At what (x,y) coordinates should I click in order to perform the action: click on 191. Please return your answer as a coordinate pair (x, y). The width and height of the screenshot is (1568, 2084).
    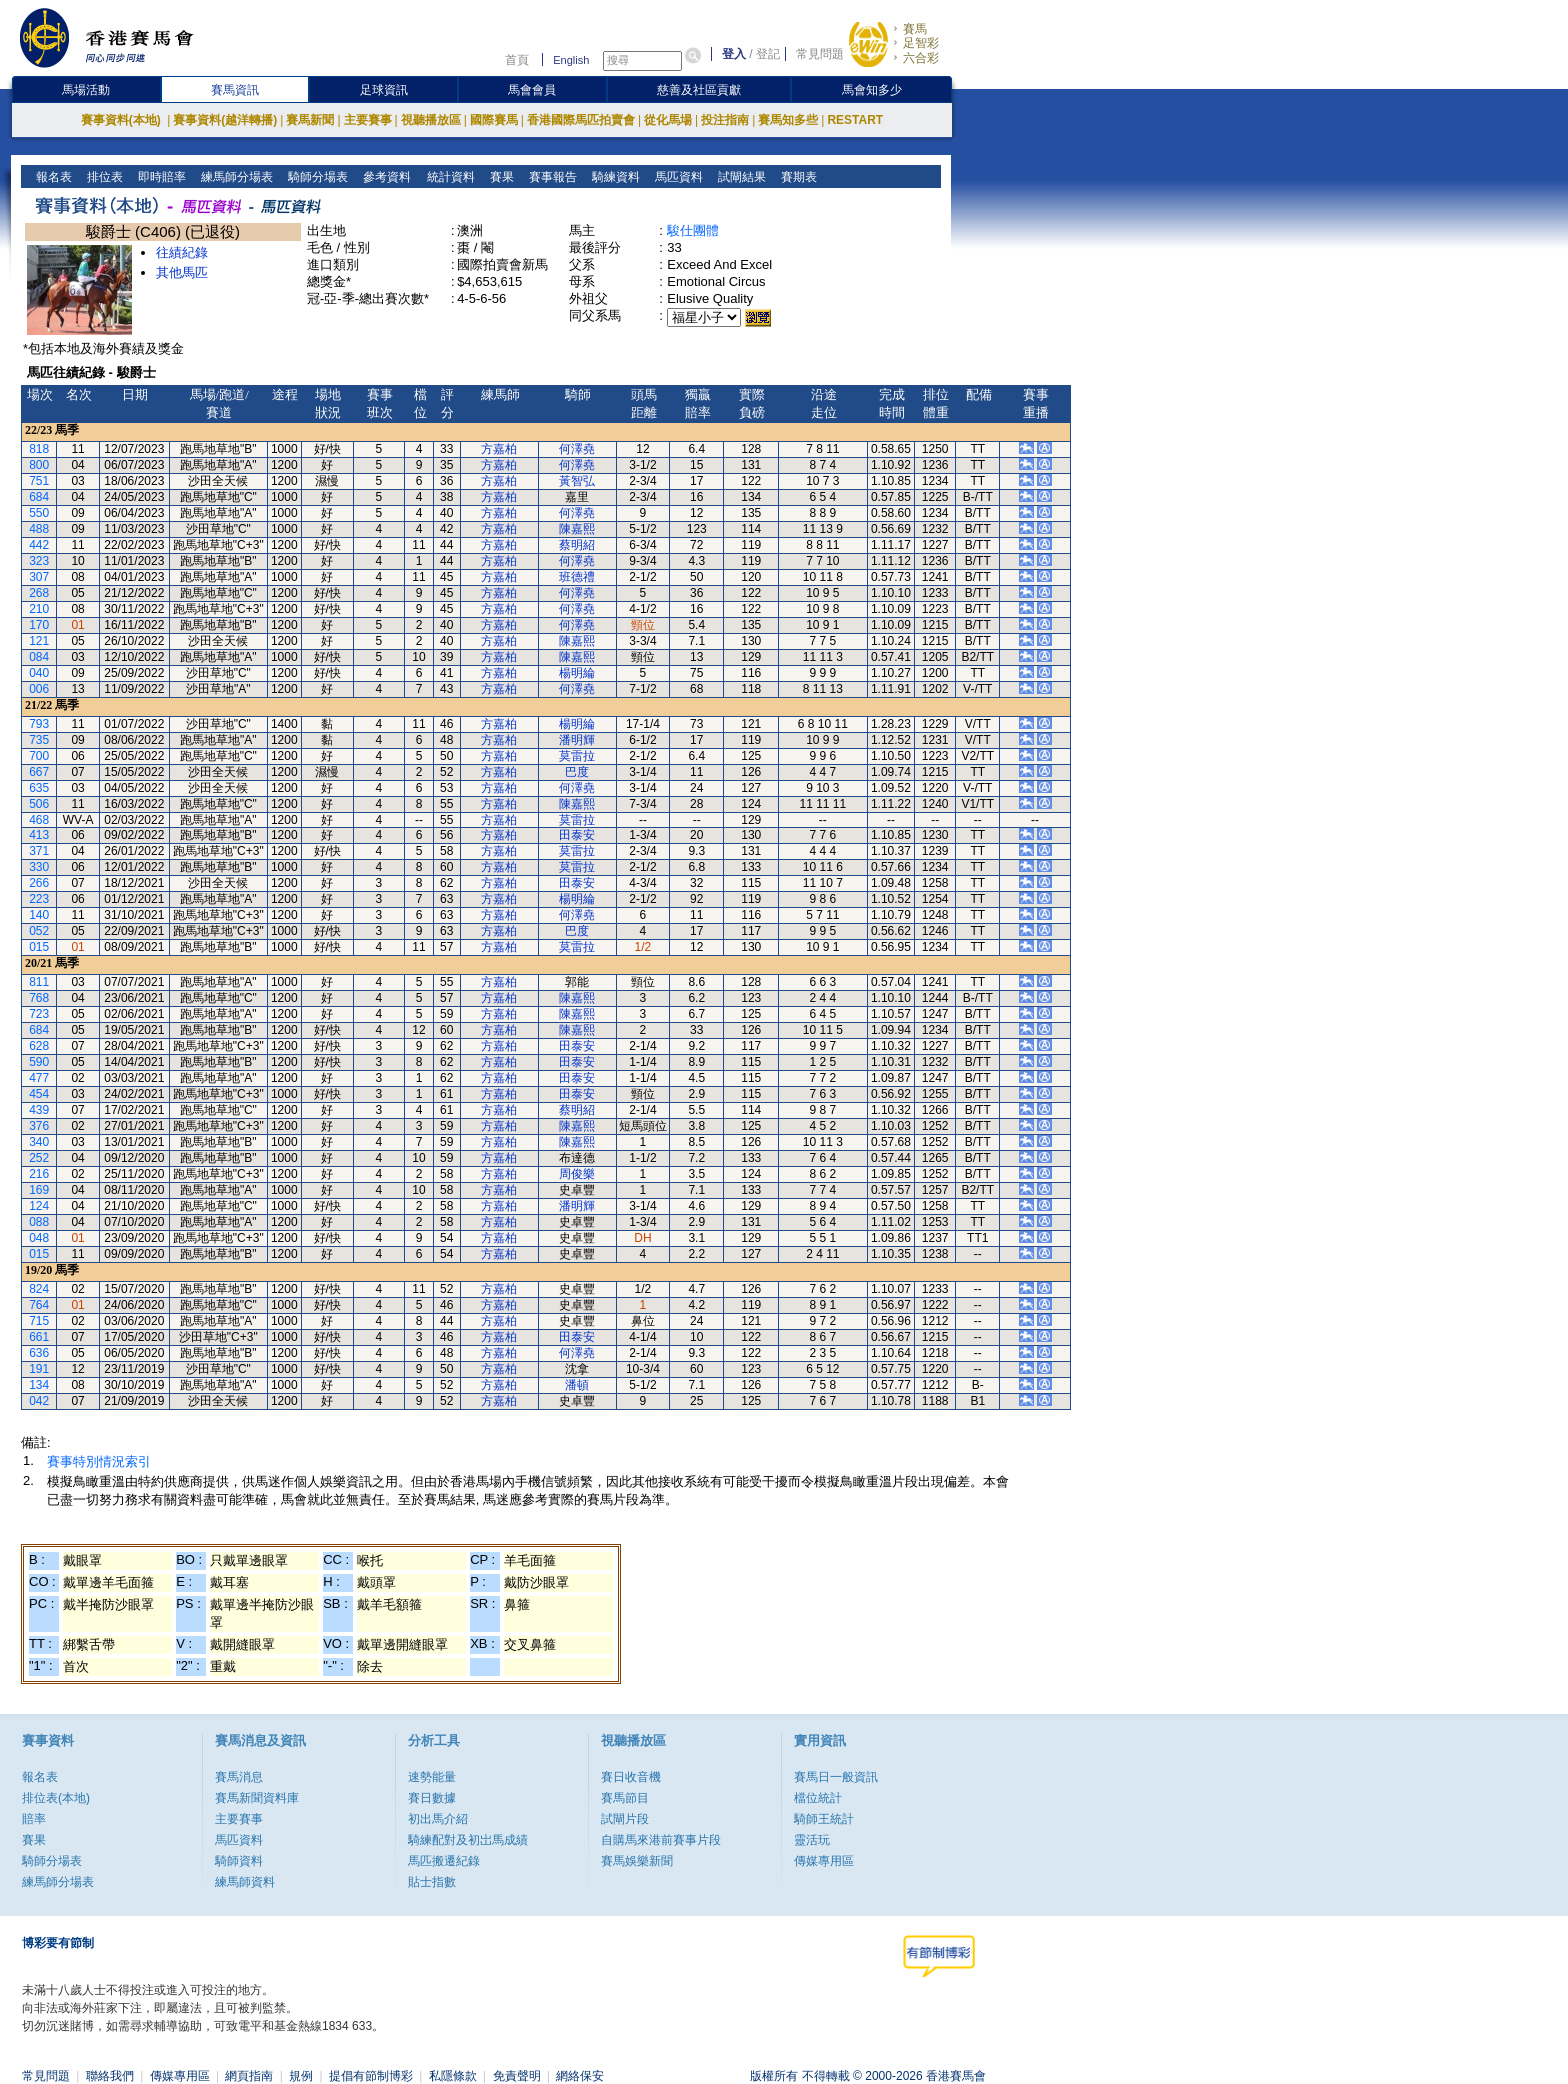
    Looking at the image, I should click on (39, 1369).